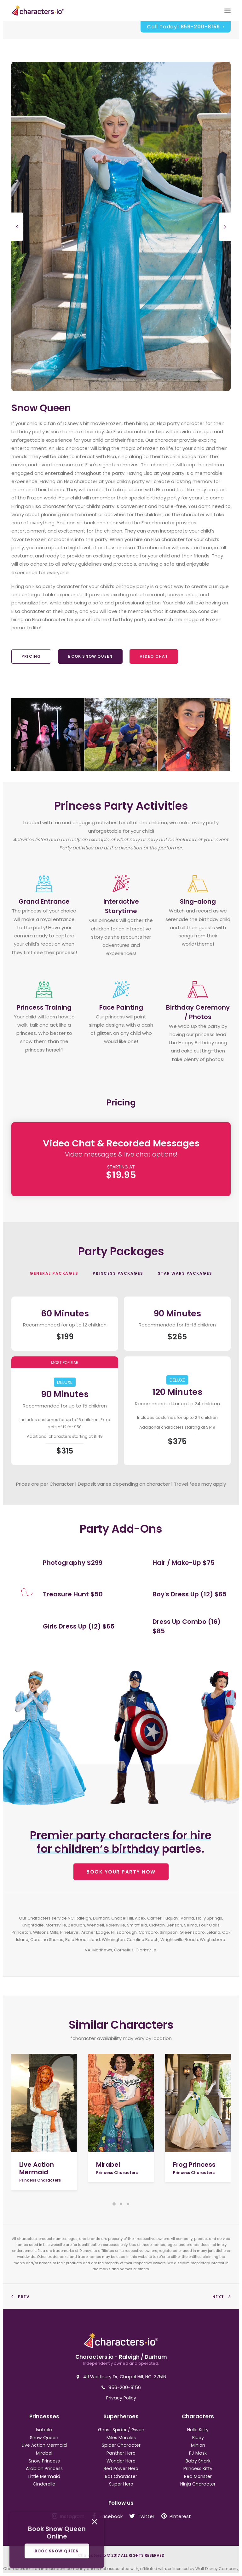 This screenshot has height=2576, width=242. Describe the element at coordinates (44, 2468) in the screenshot. I see `Arabian Princess` at that location.